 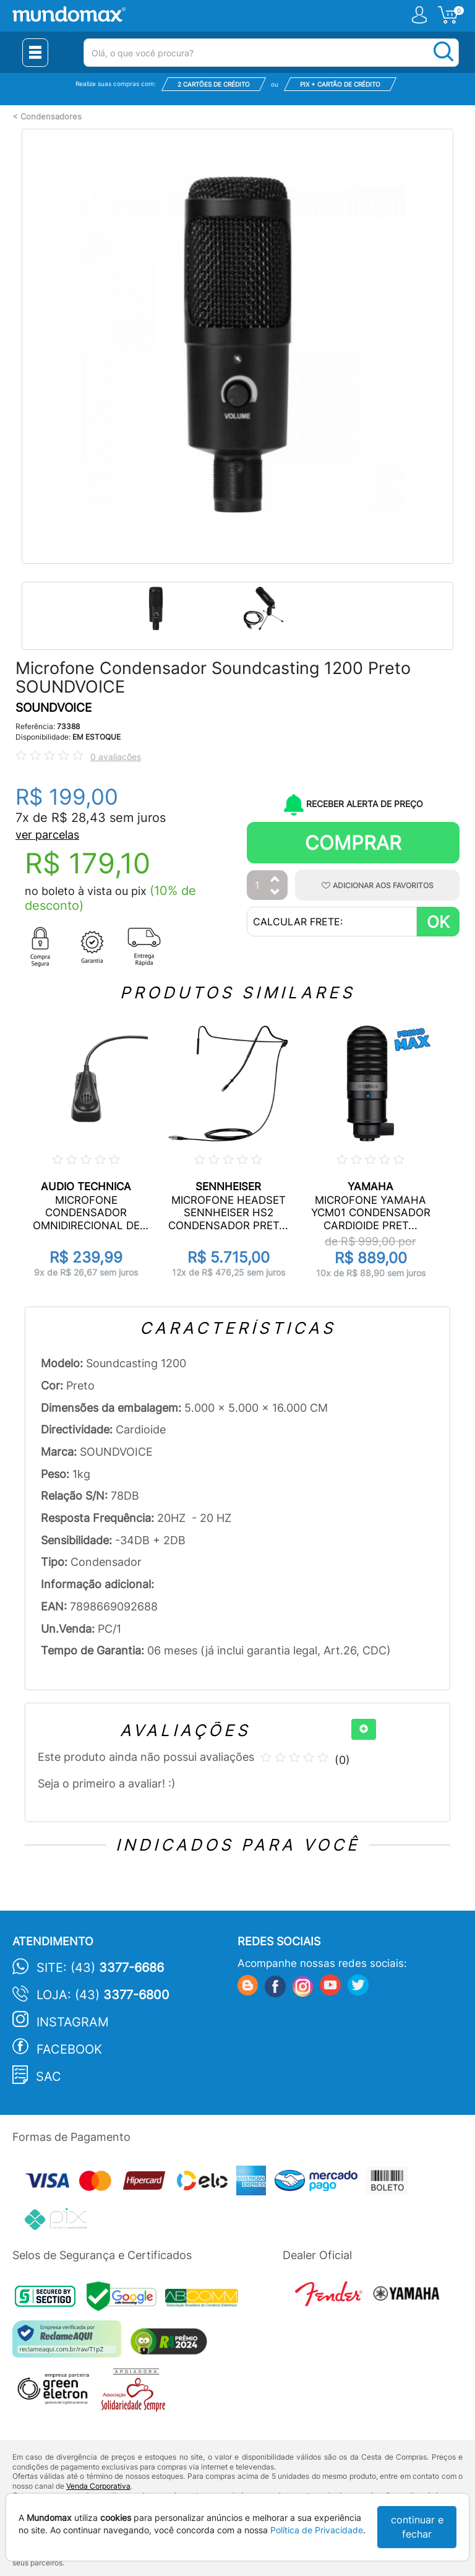 What do you see at coordinates (98, 2486) in the screenshot?
I see `Venda Corporativa` at bounding box center [98, 2486].